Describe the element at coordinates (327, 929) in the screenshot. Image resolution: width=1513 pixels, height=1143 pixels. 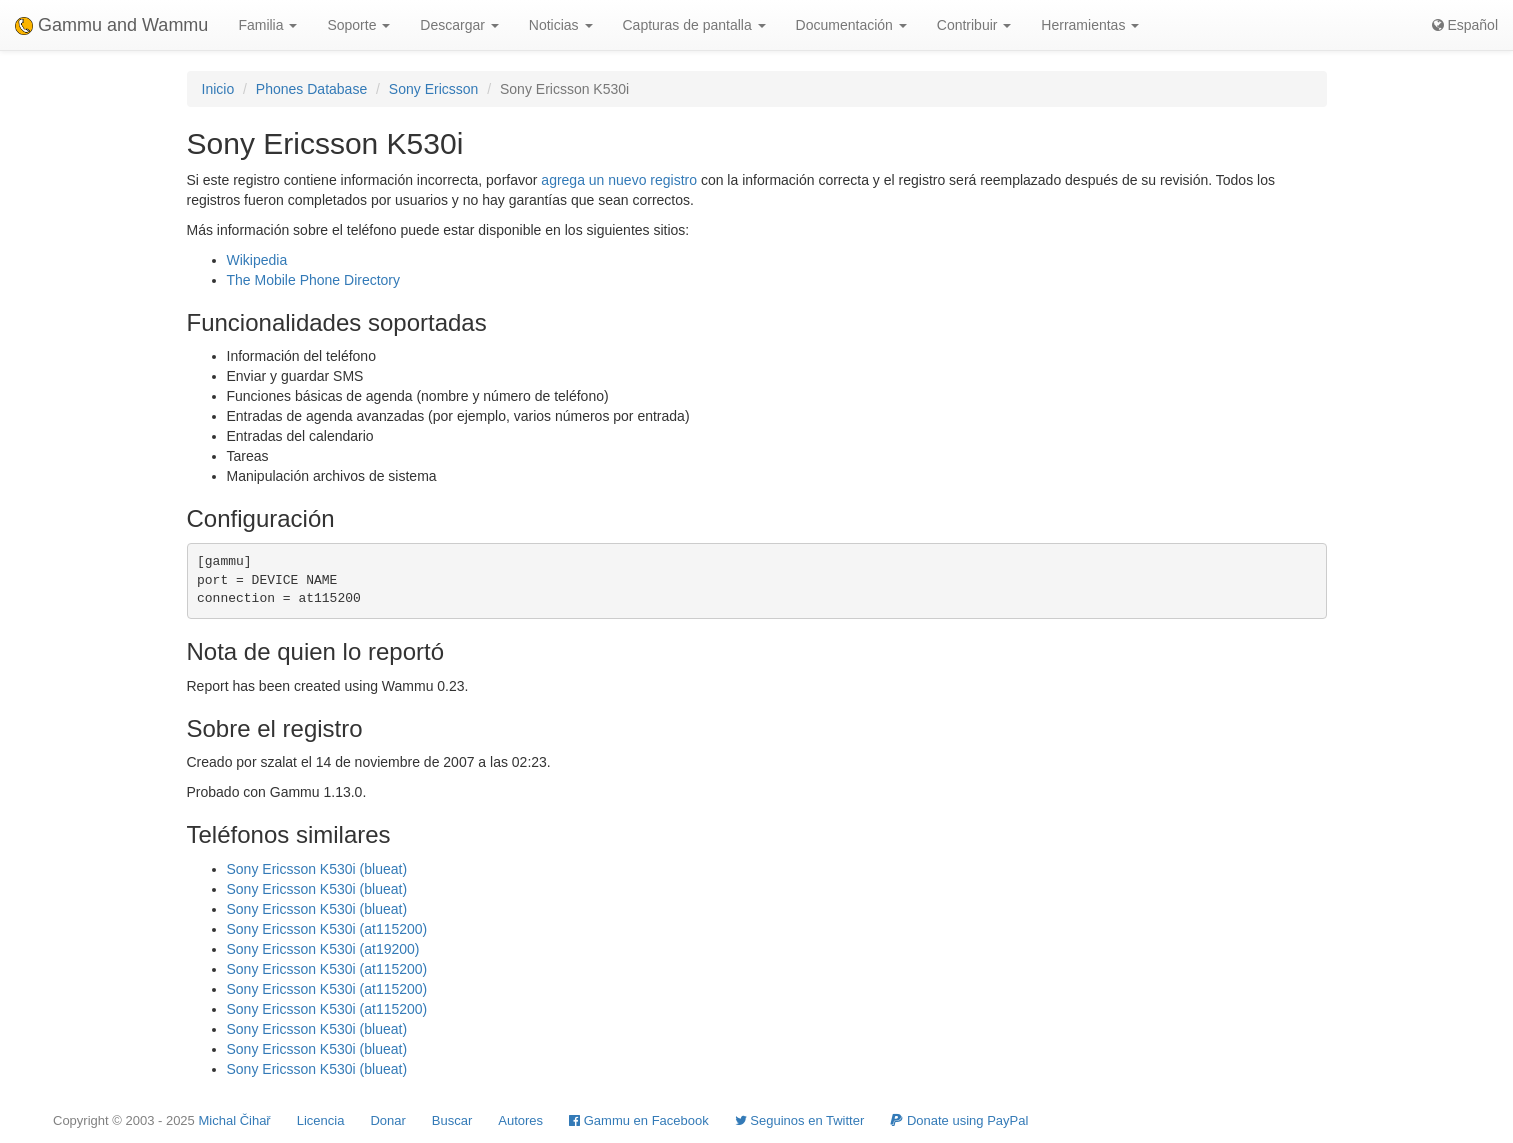
I see `Sony Ericsson K530i (at115200)` at that location.